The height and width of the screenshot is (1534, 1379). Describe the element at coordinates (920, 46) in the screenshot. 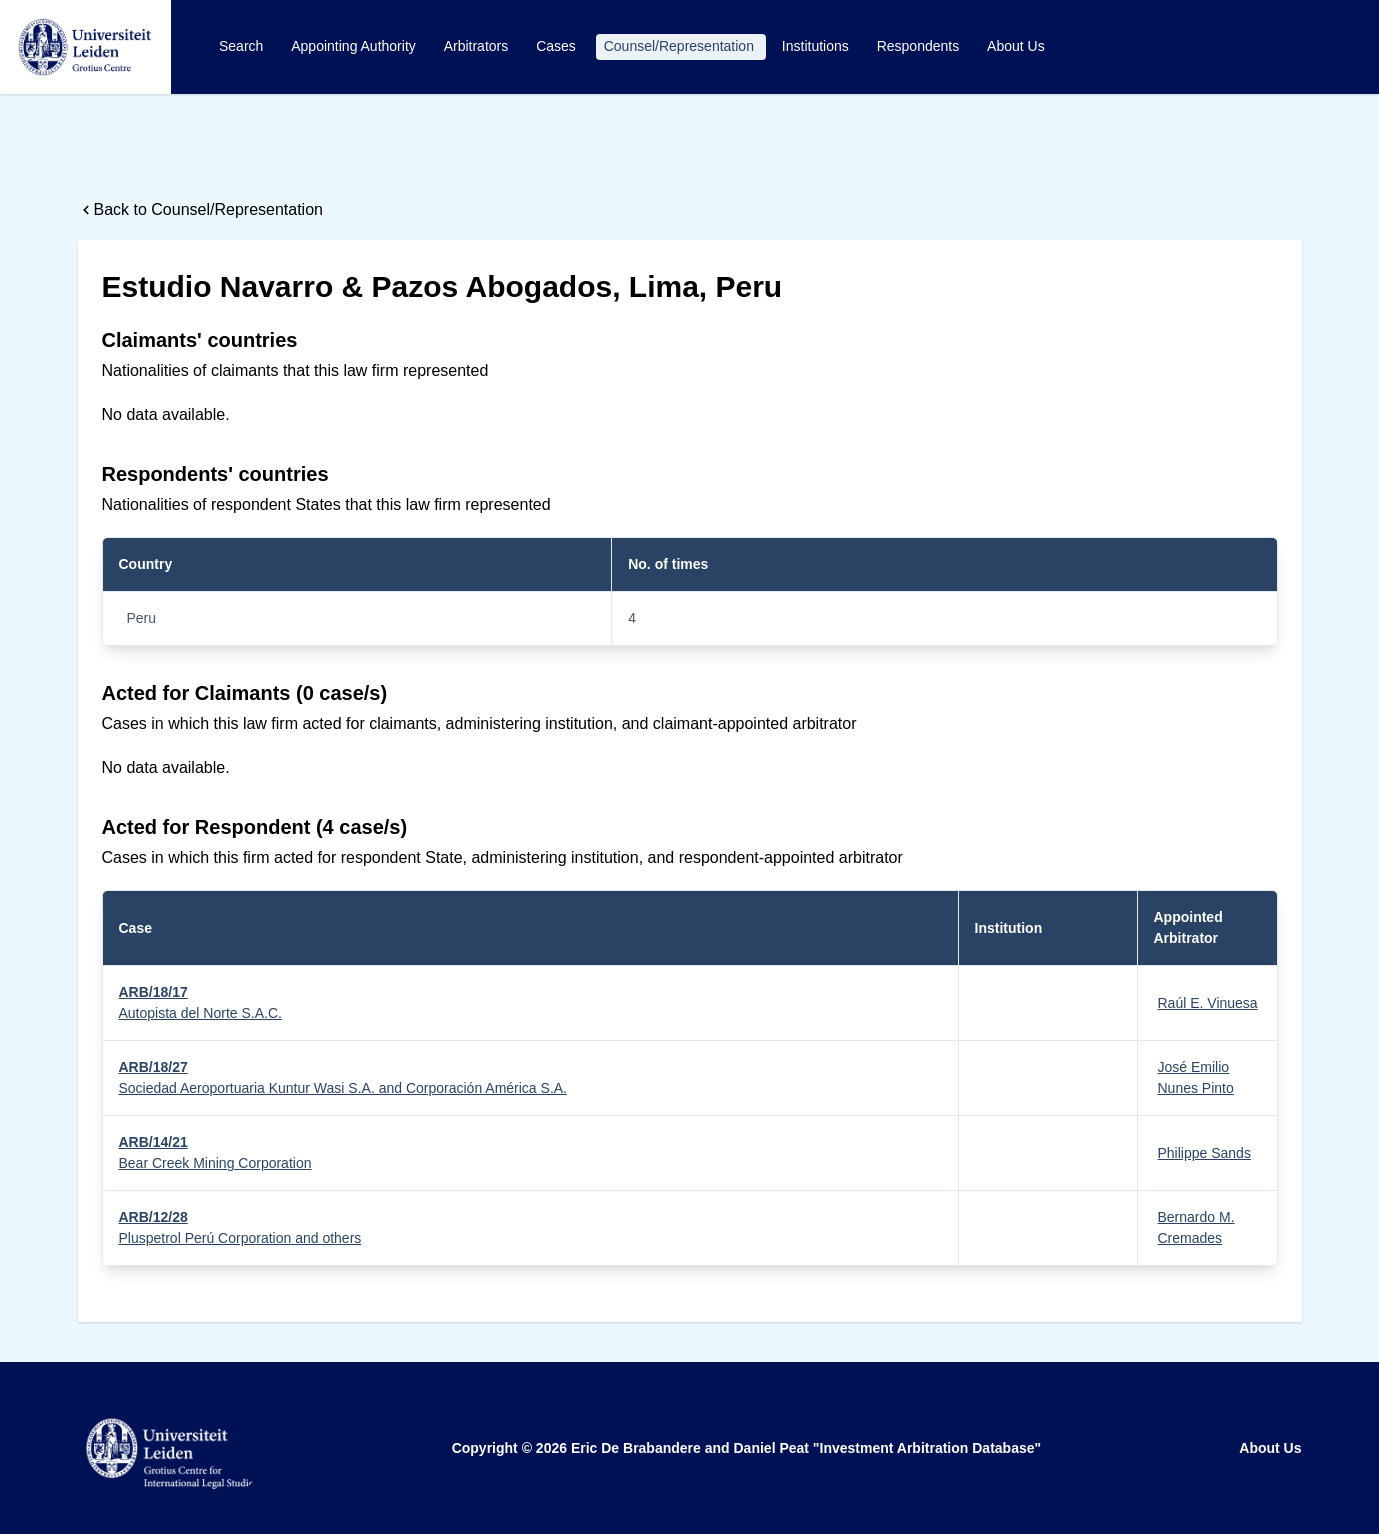

I see `Respondents` at that location.